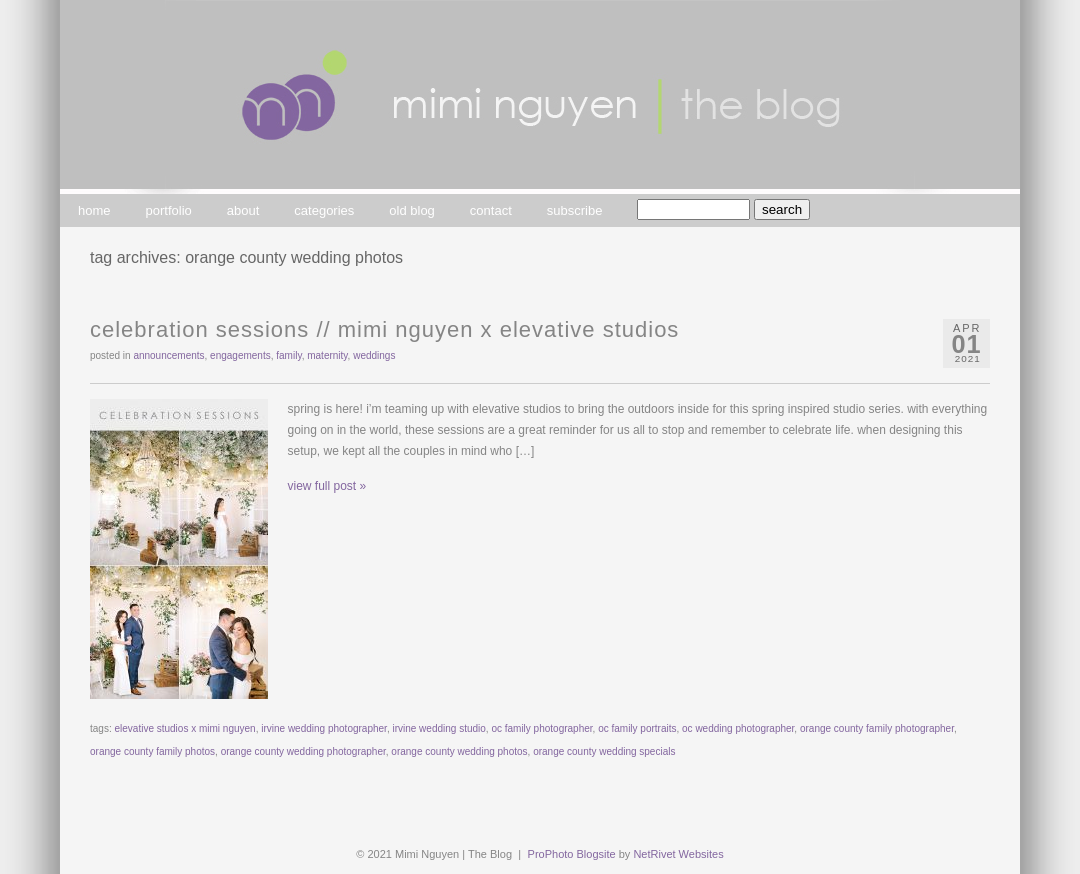 Image resolution: width=1080 pixels, height=874 pixels. What do you see at coordinates (327, 355) in the screenshot?
I see `maternity` at bounding box center [327, 355].